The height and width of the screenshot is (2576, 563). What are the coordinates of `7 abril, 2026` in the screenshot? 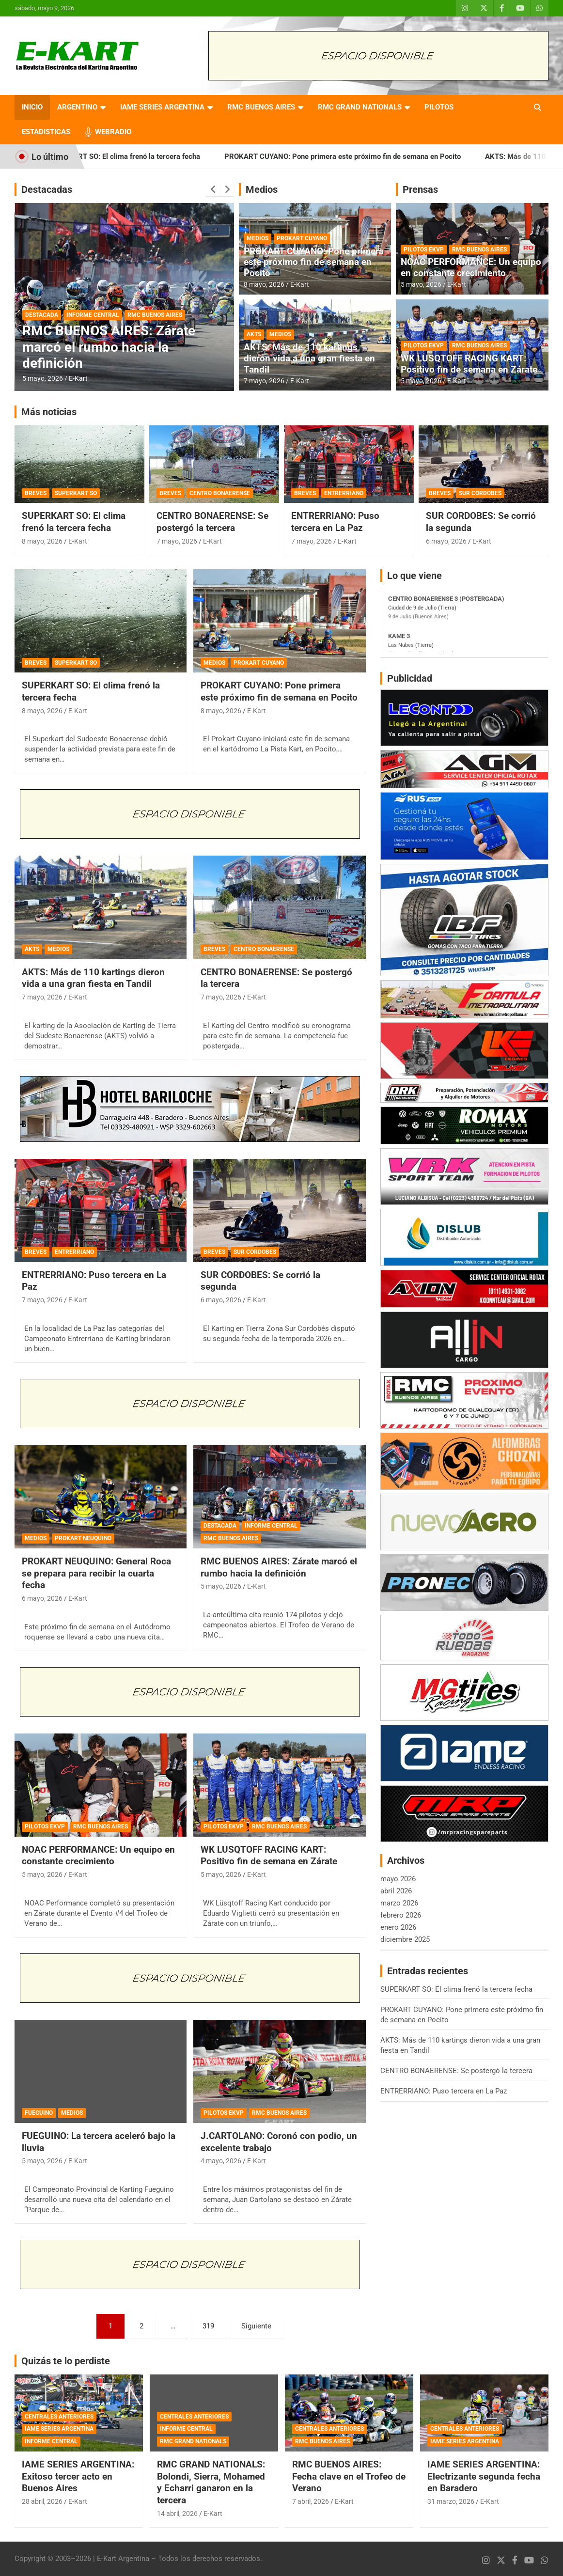 It's located at (310, 2501).